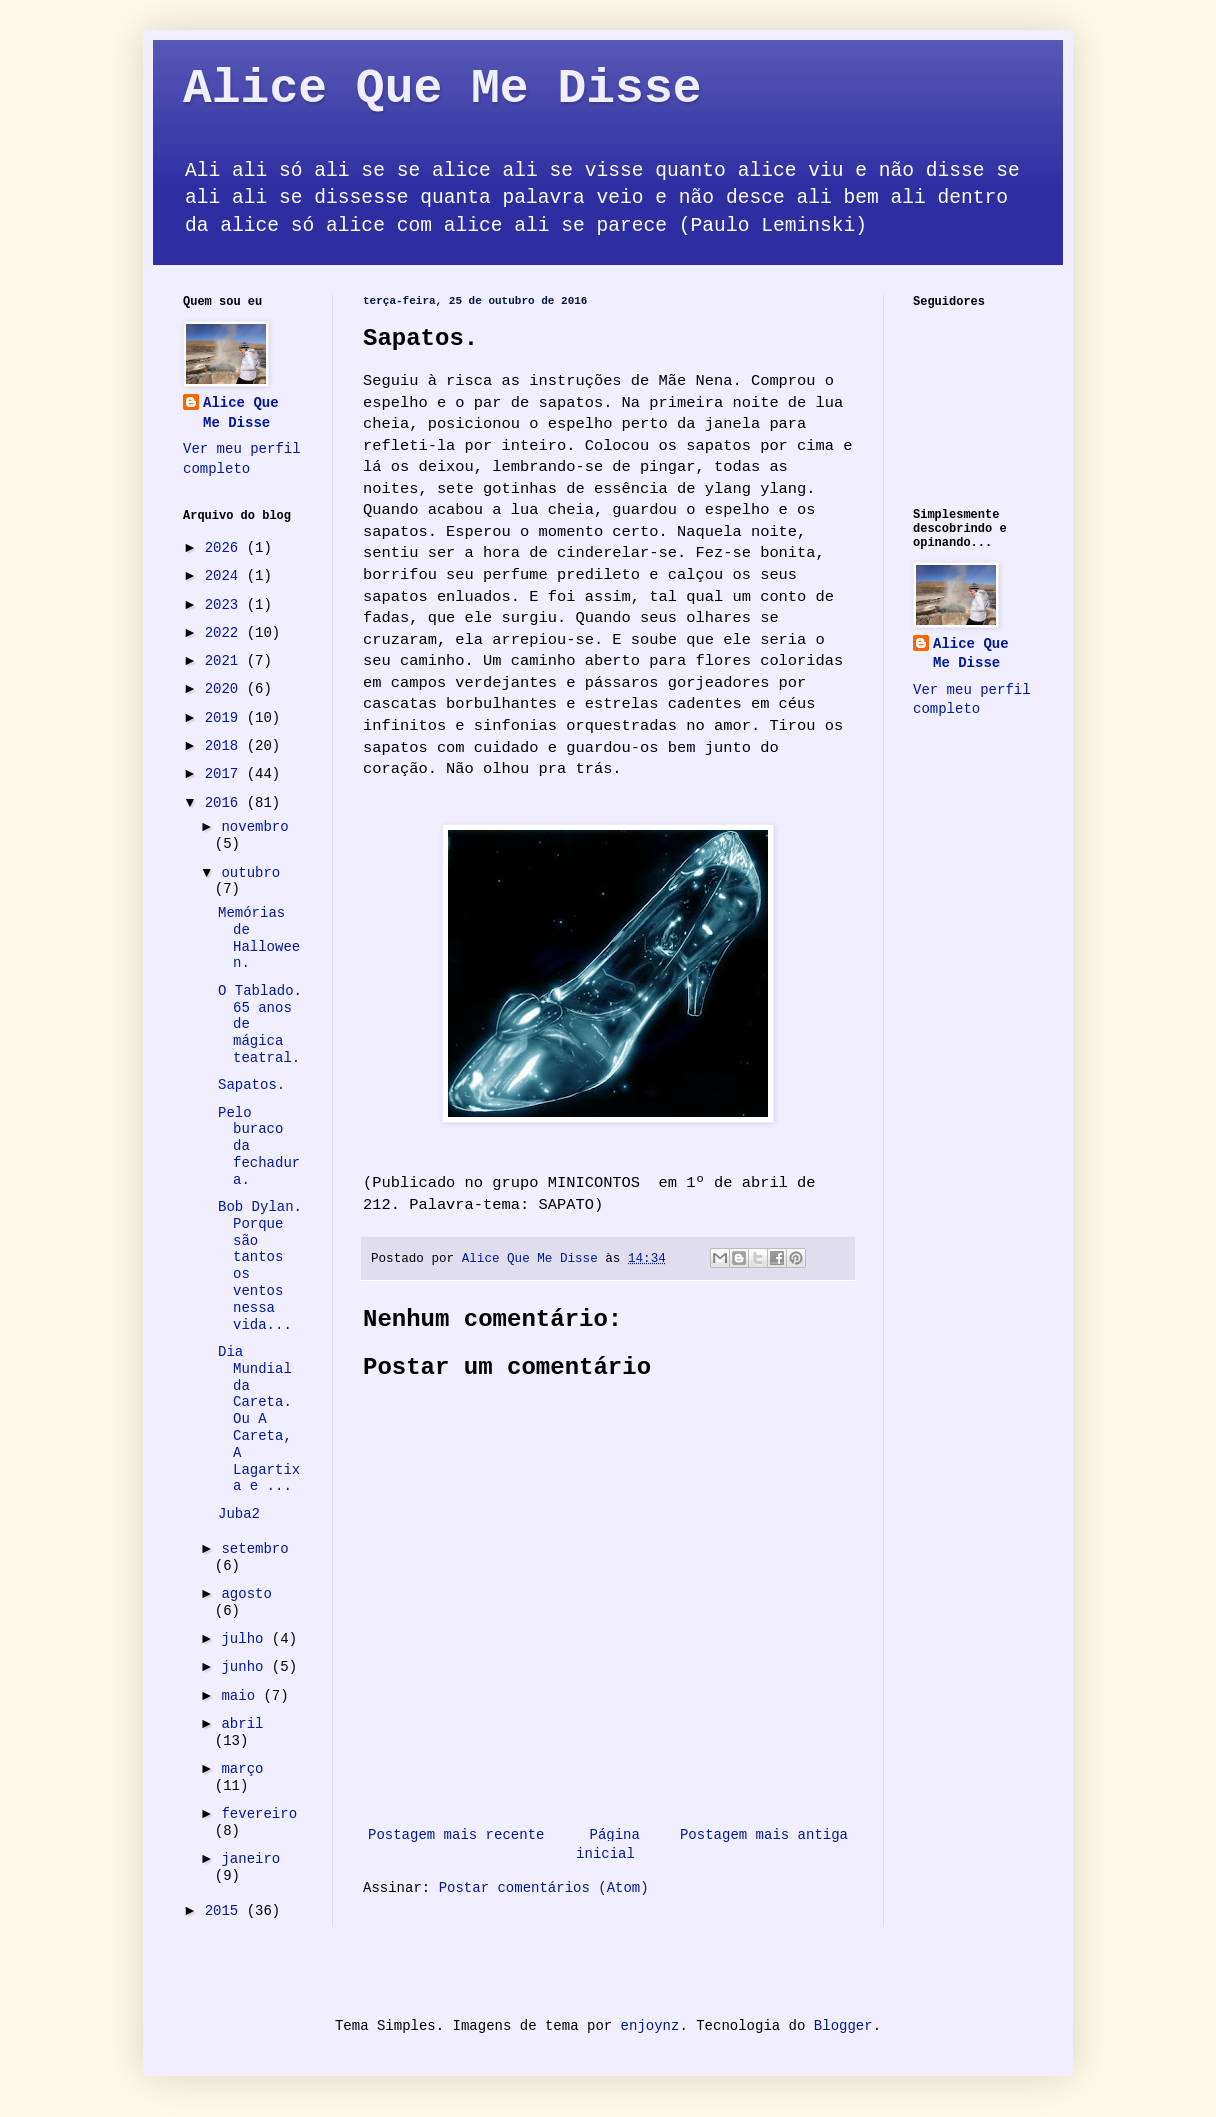 The image size is (1216, 2117). Describe the element at coordinates (226, 774) in the screenshot. I see `2017` at that location.